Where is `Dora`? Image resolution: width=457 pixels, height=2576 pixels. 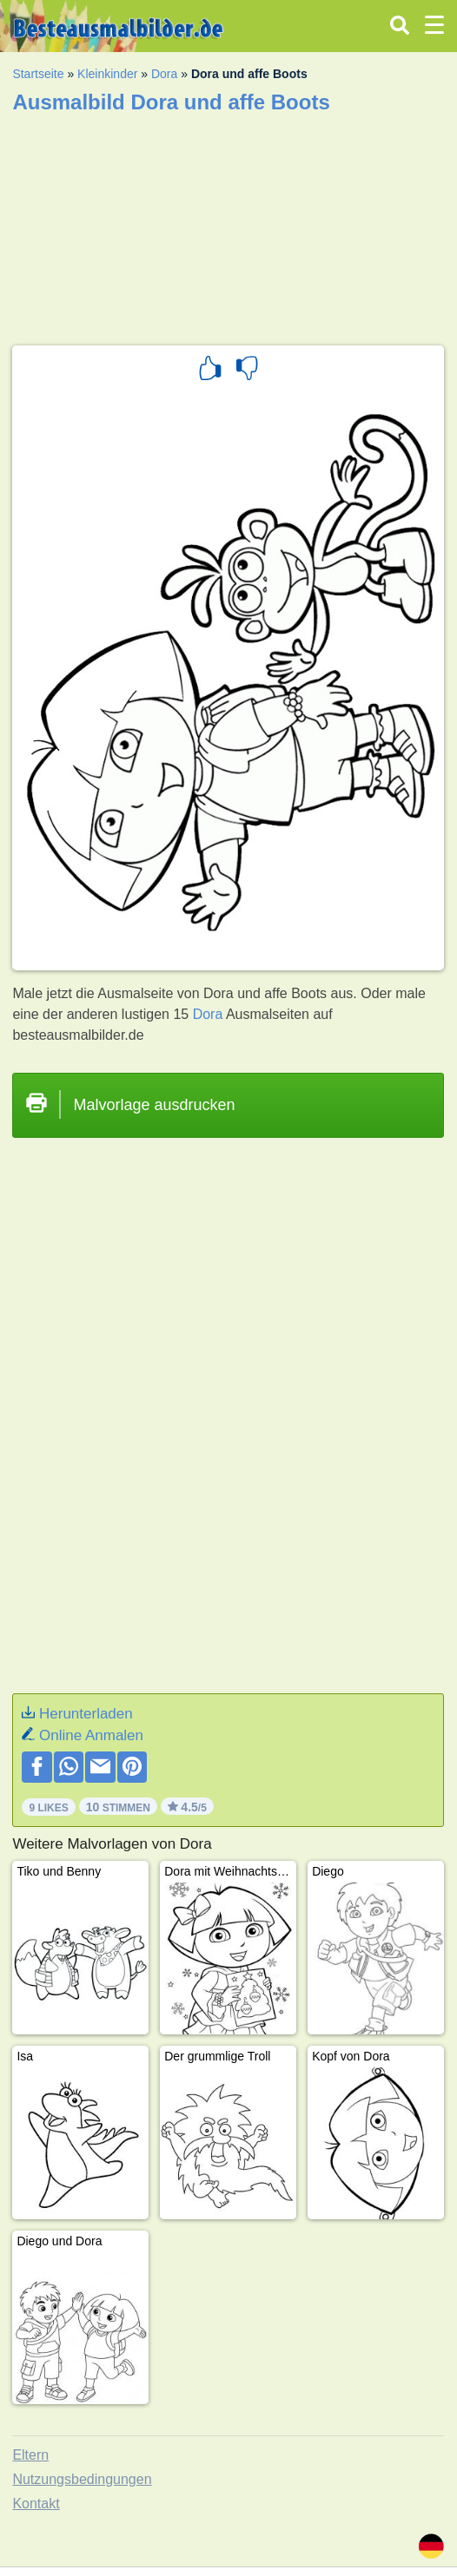
Dora is located at coordinates (164, 74).